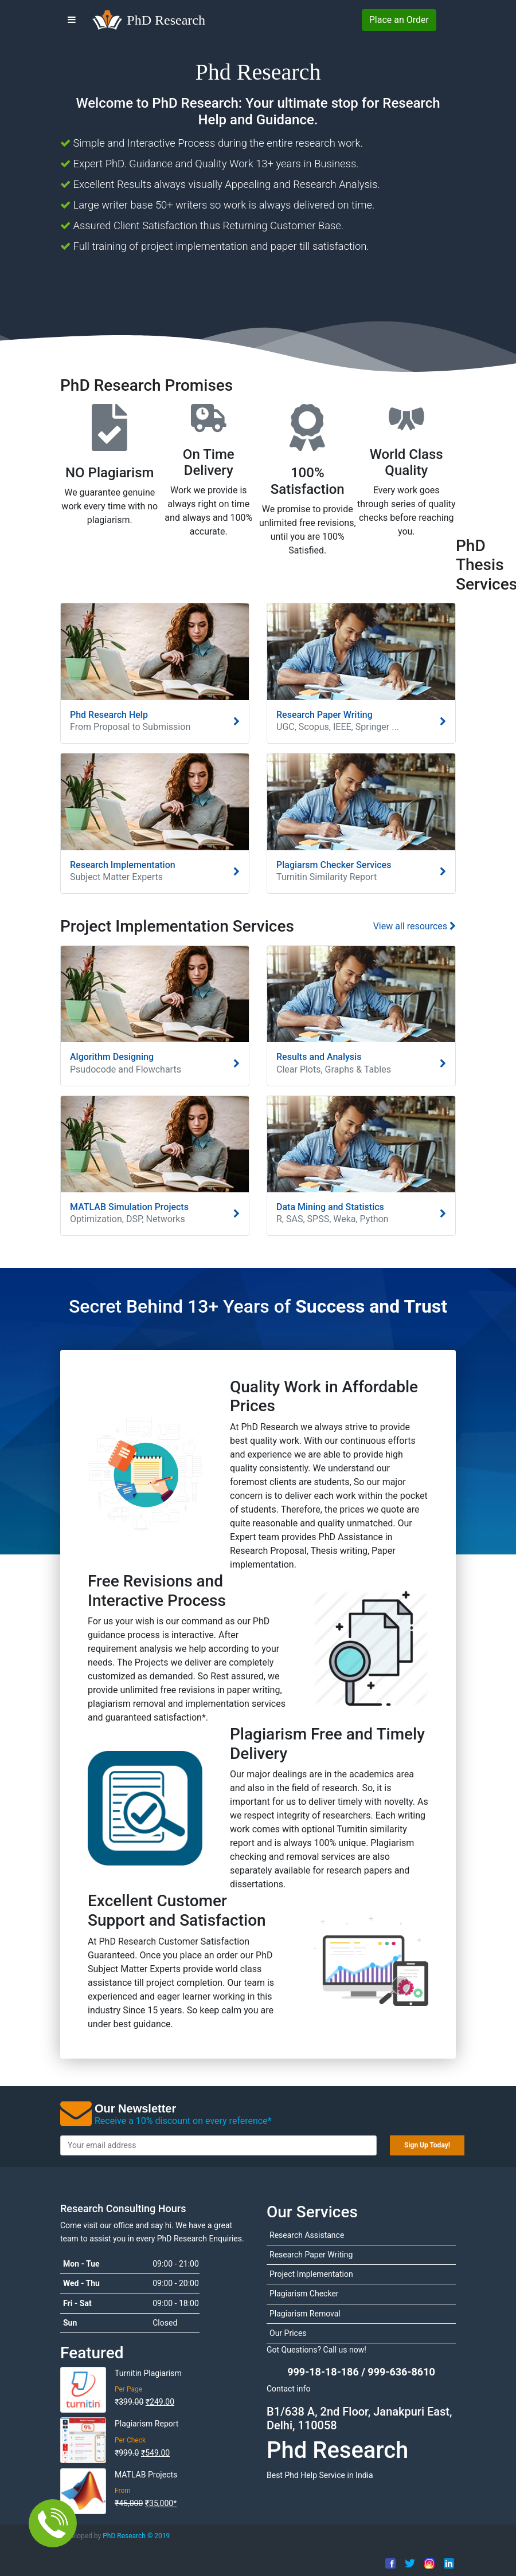 The image size is (516, 2576). What do you see at coordinates (305, 2313) in the screenshot?
I see `Plagiarism Removal` at bounding box center [305, 2313].